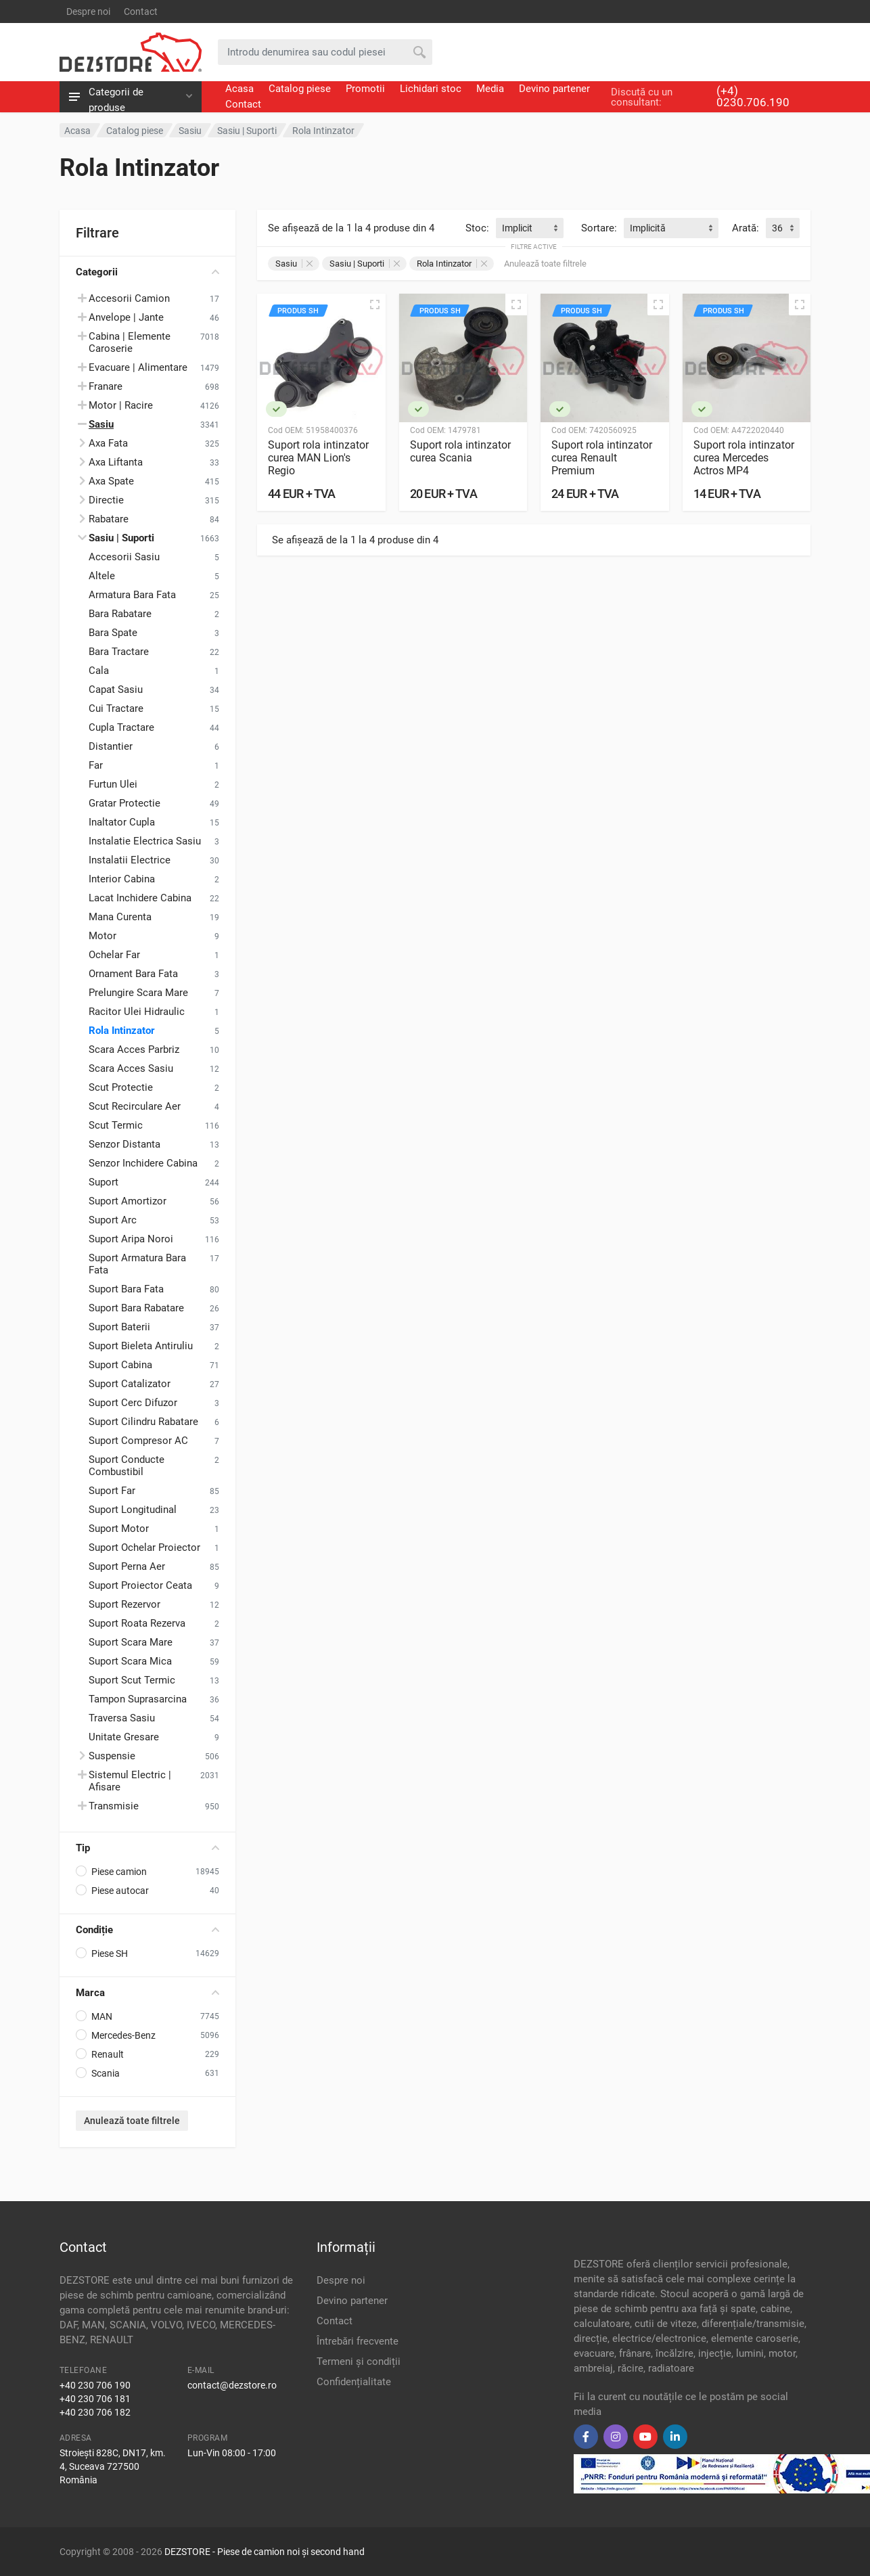  What do you see at coordinates (112, 1756) in the screenshot?
I see `Suspensie` at bounding box center [112, 1756].